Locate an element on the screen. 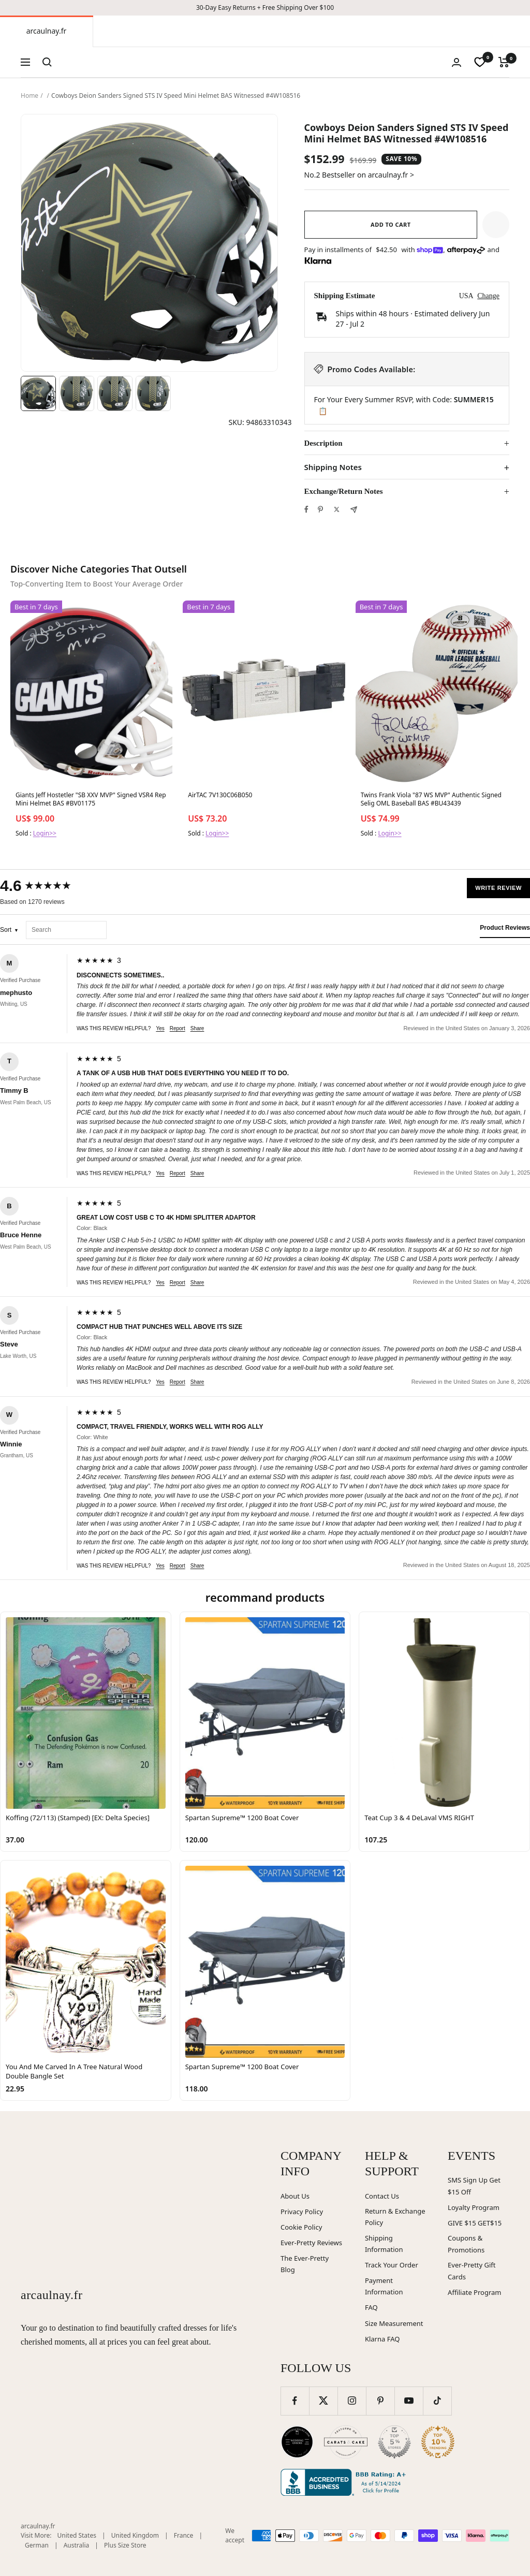 The height and width of the screenshot is (2576, 530). Loyalty Program is located at coordinates (473, 2207).